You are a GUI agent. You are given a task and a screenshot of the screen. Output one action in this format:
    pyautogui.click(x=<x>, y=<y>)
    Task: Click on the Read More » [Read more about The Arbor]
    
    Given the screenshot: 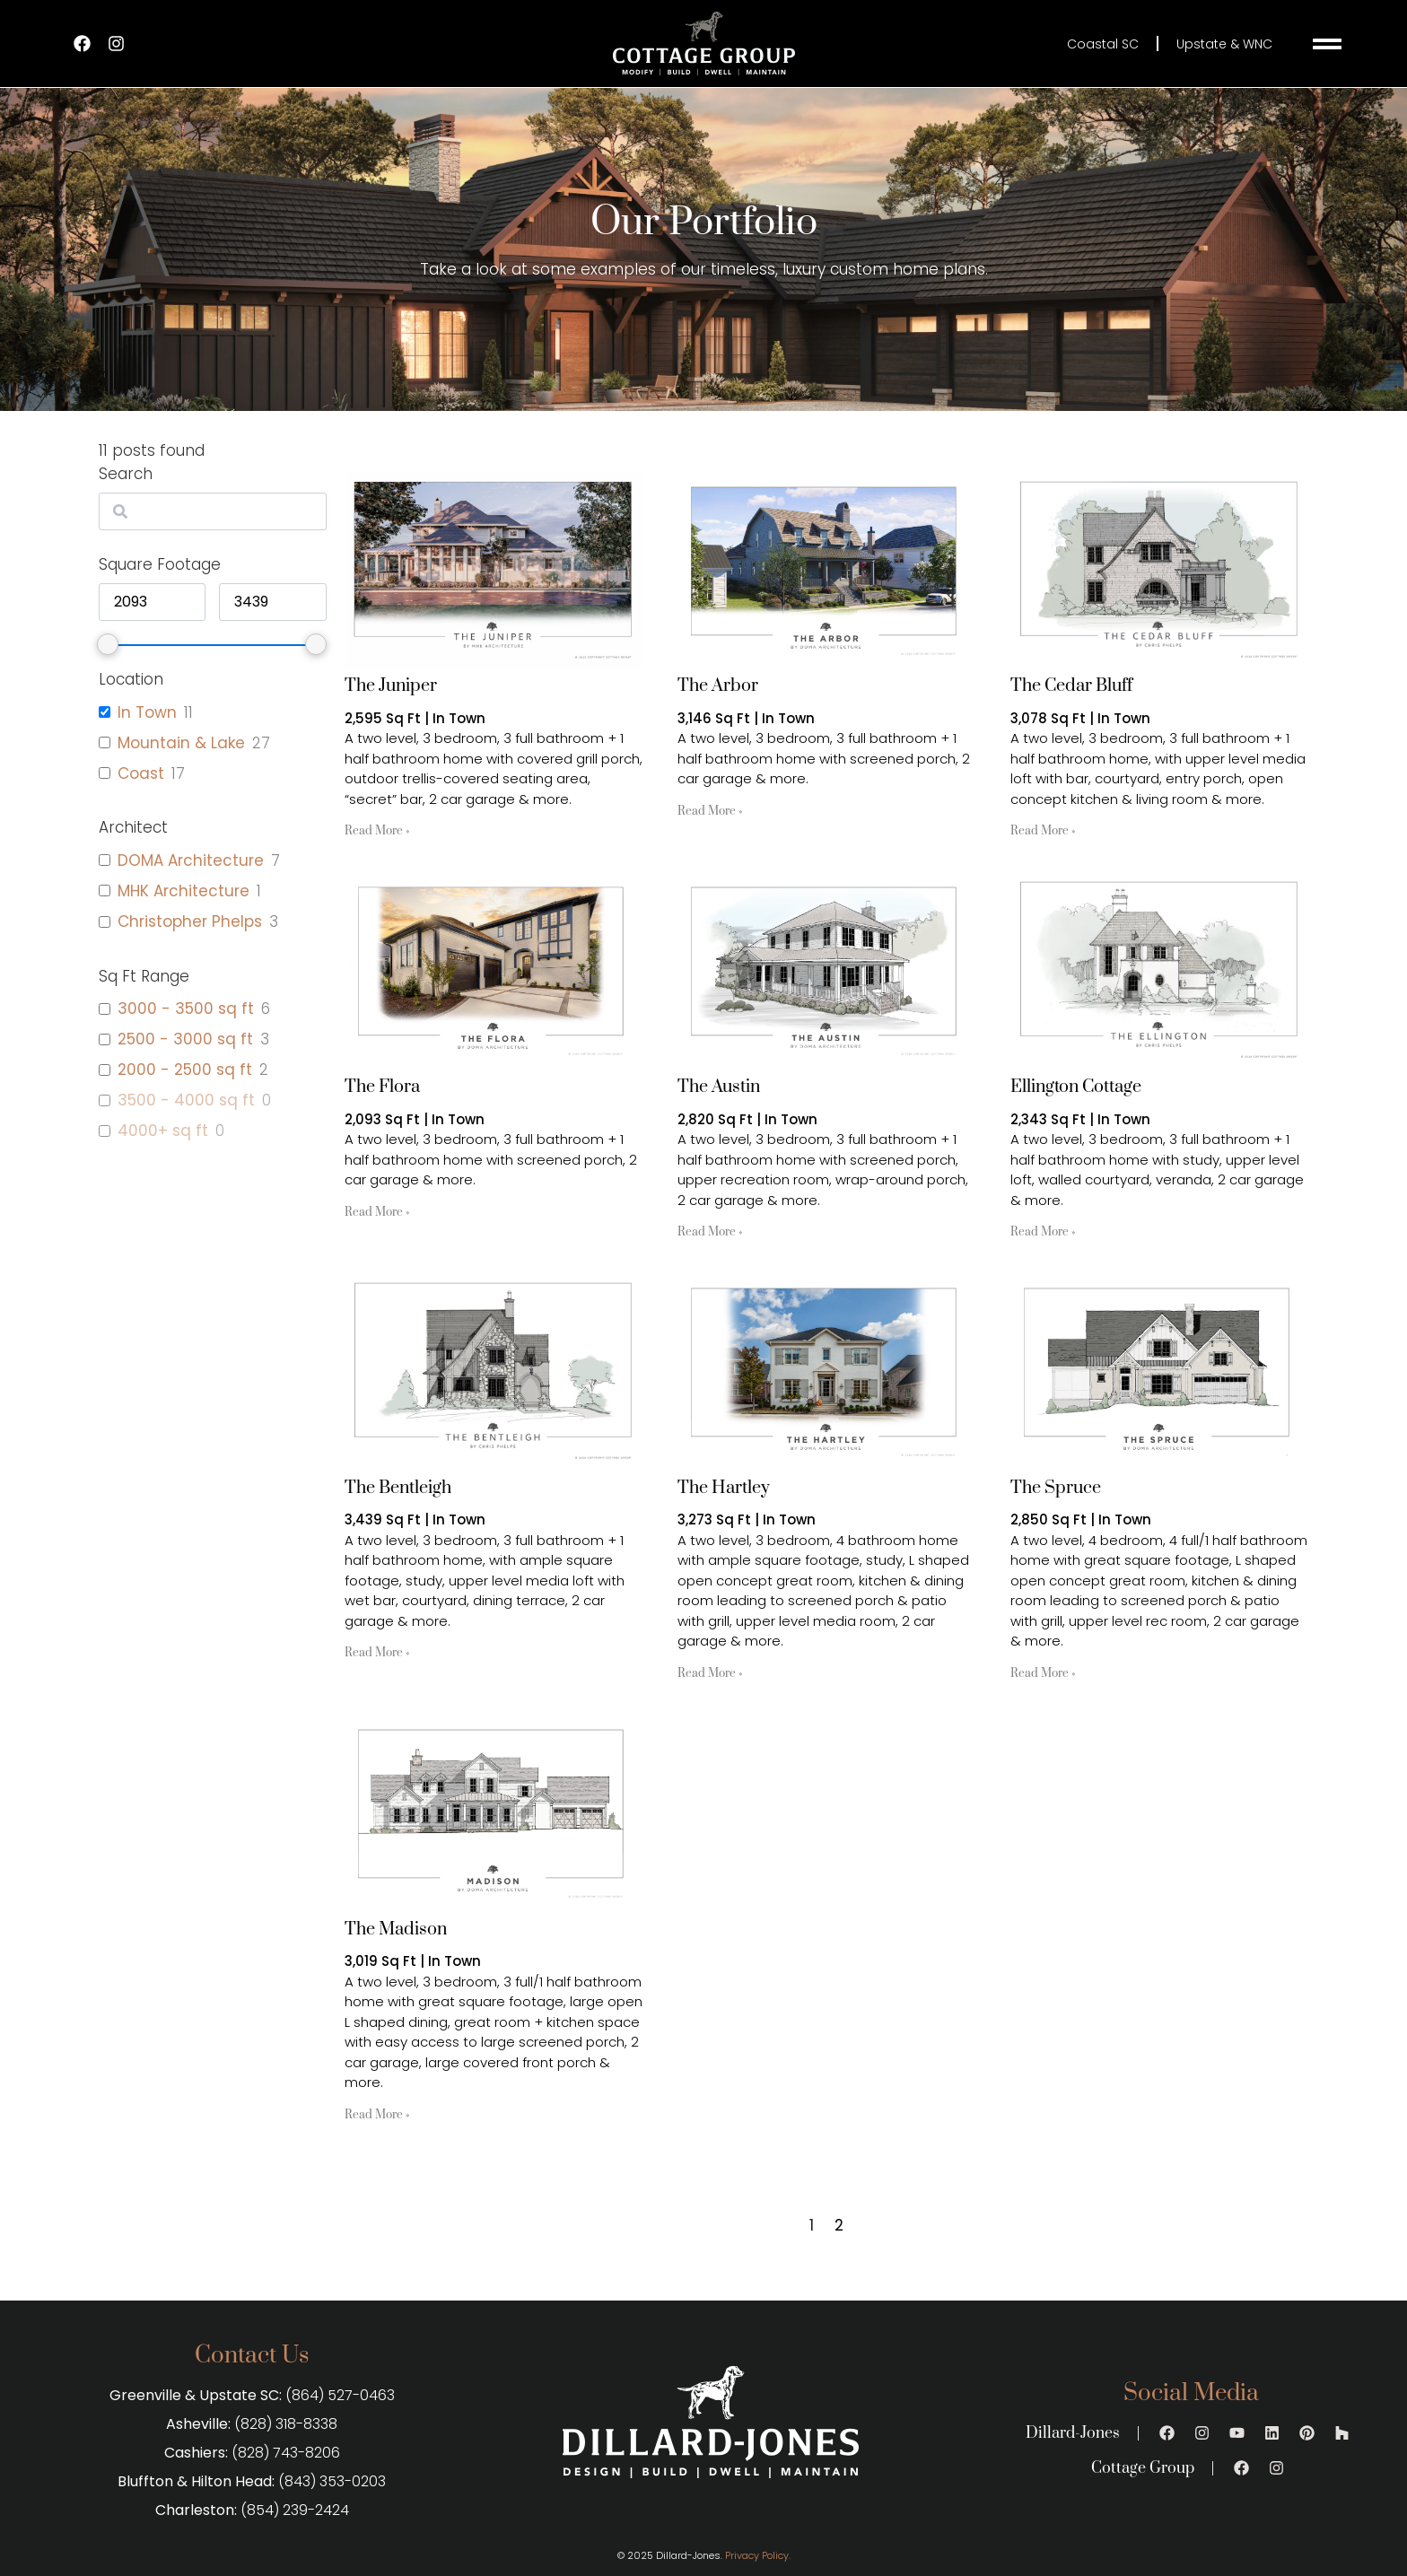 What is the action you would take?
    pyautogui.click(x=709, y=811)
    